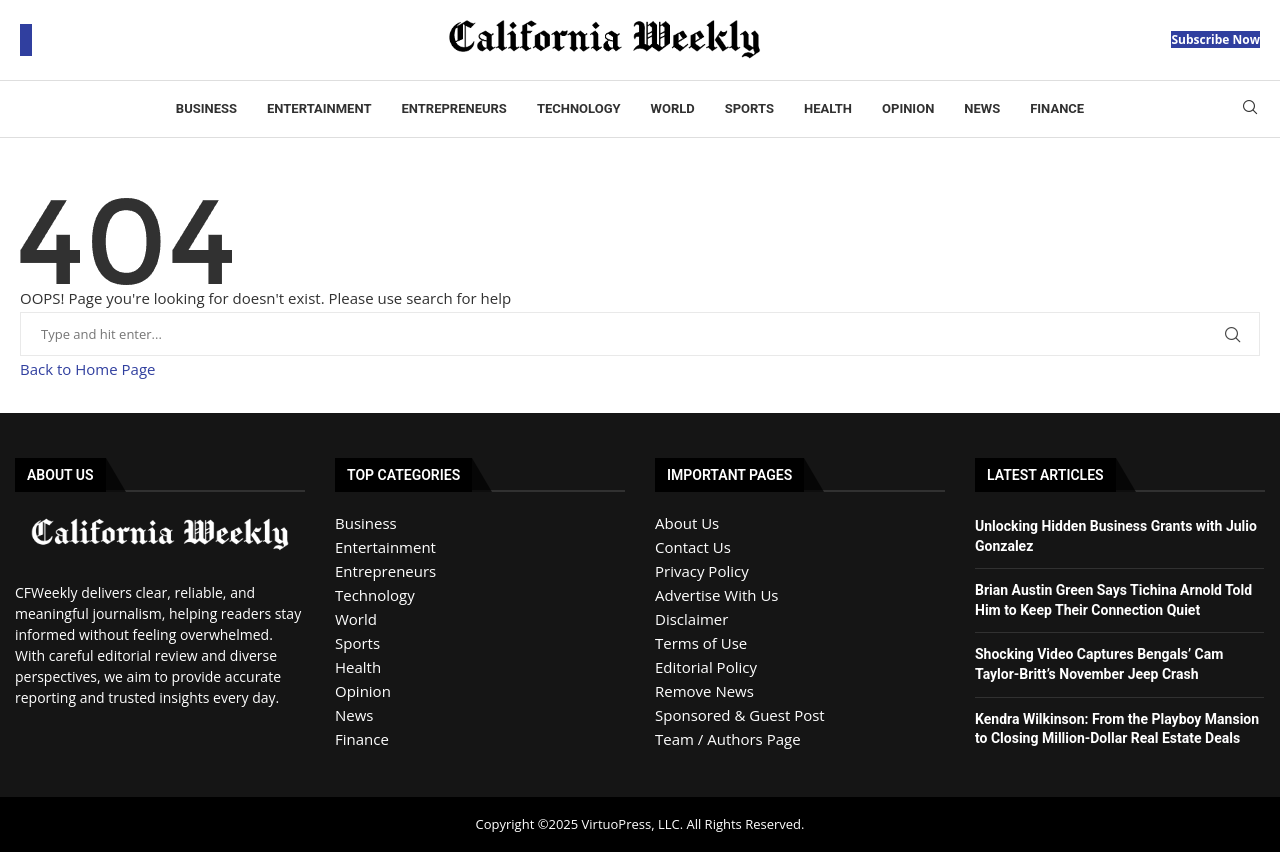 This screenshot has width=1280, height=852. What do you see at coordinates (673, 108) in the screenshot?
I see `World` at bounding box center [673, 108].